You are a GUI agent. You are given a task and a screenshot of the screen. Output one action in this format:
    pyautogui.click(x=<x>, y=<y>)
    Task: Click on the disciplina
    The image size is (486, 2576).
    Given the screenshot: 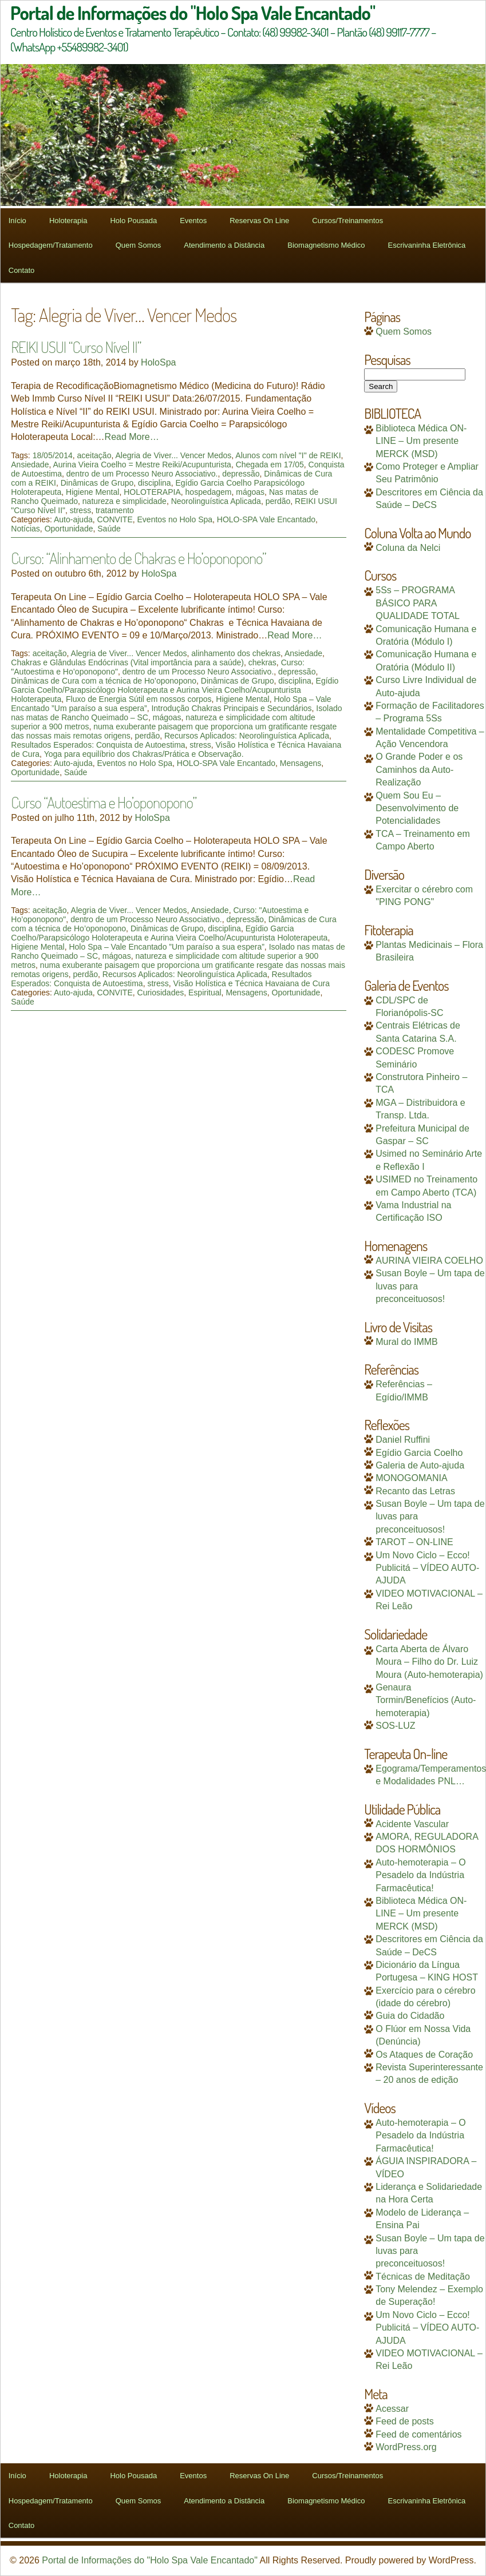 What is the action you would take?
    pyautogui.click(x=154, y=482)
    